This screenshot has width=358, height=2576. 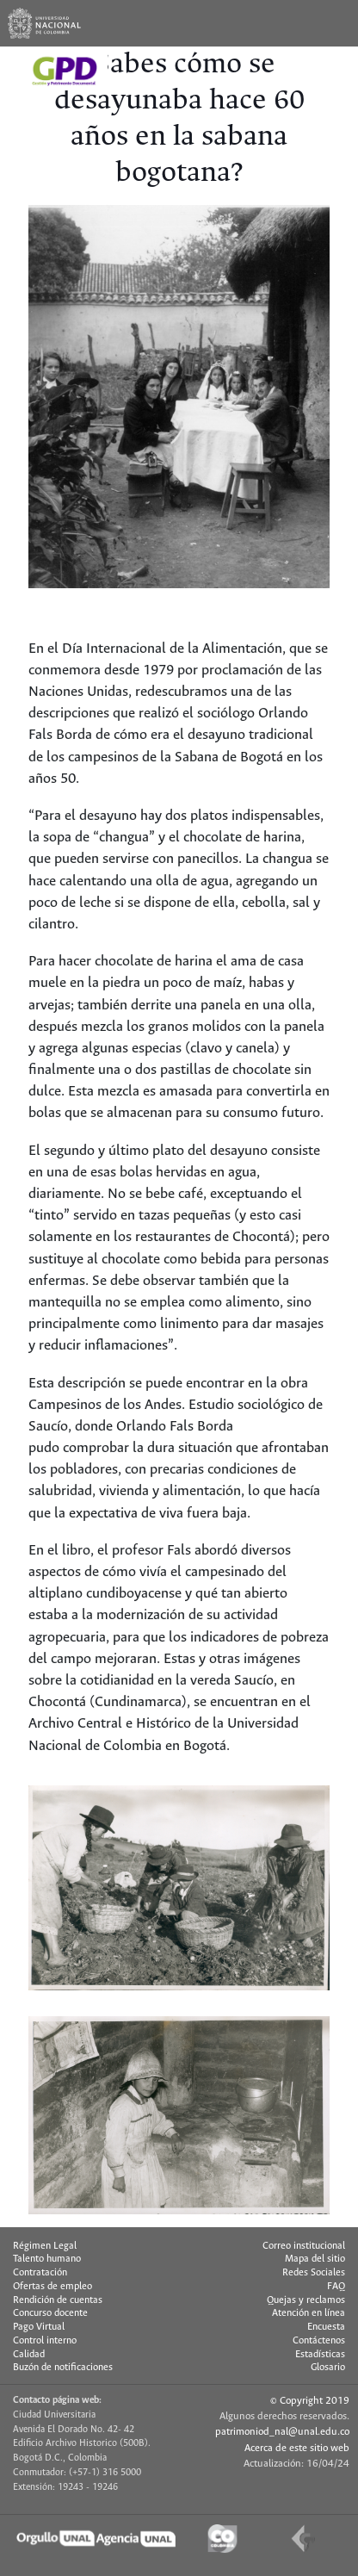 What do you see at coordinates (45, 2246) in the screenshot?
I see `Régimen Legal` at bounding box center [45, 2246].